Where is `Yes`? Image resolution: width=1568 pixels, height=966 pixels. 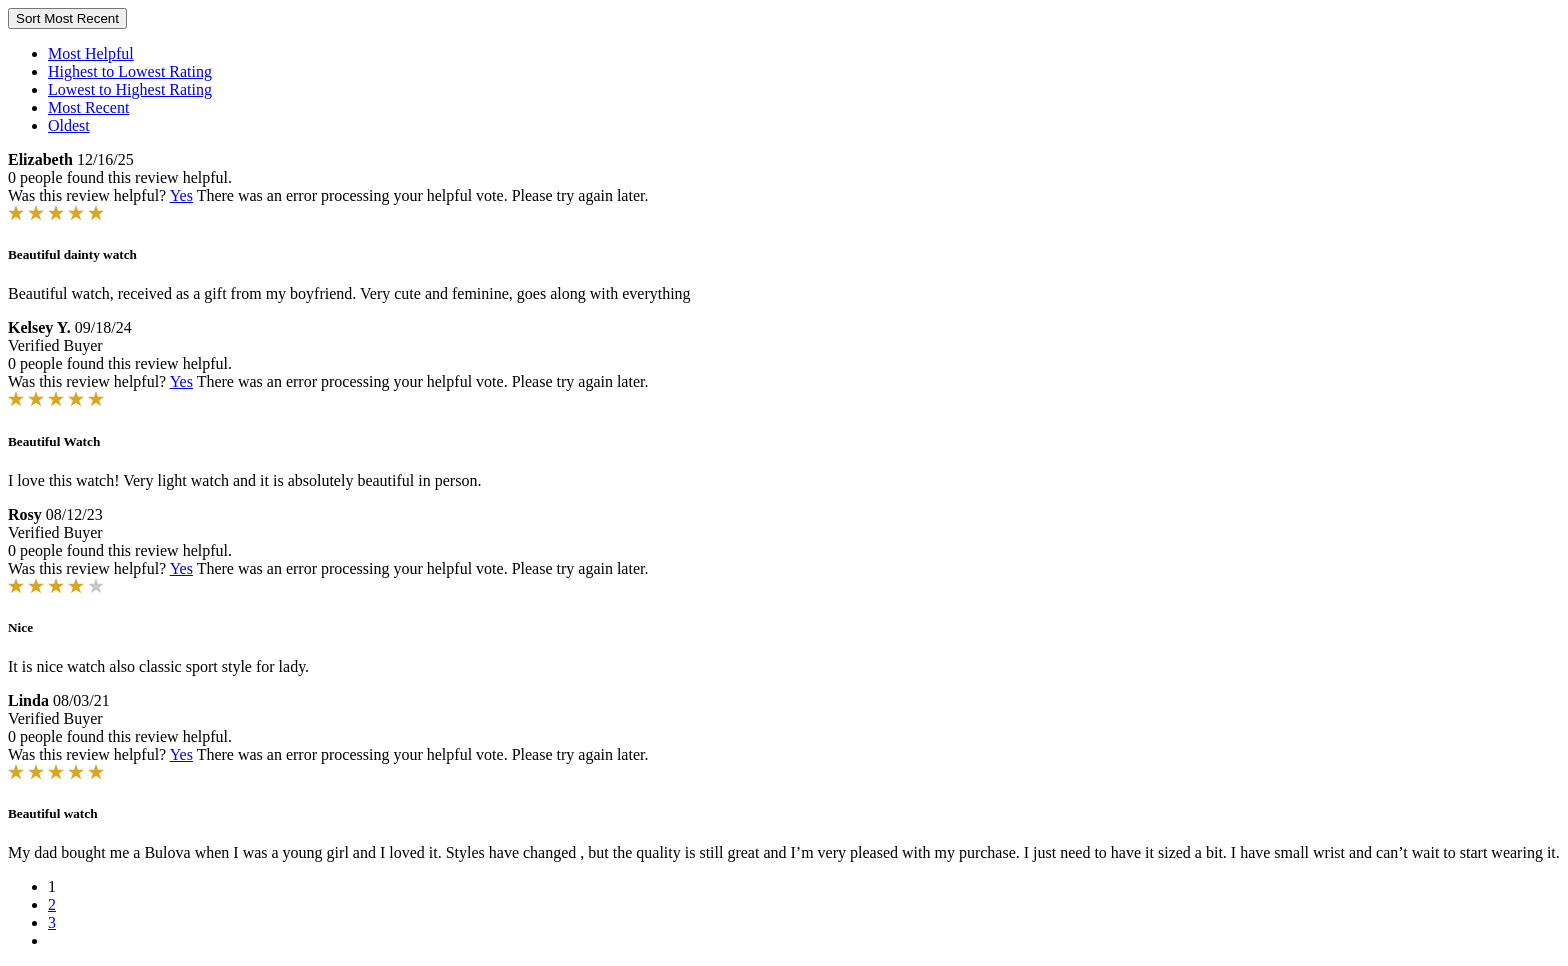 Yes is located at coordinates (181, 195).